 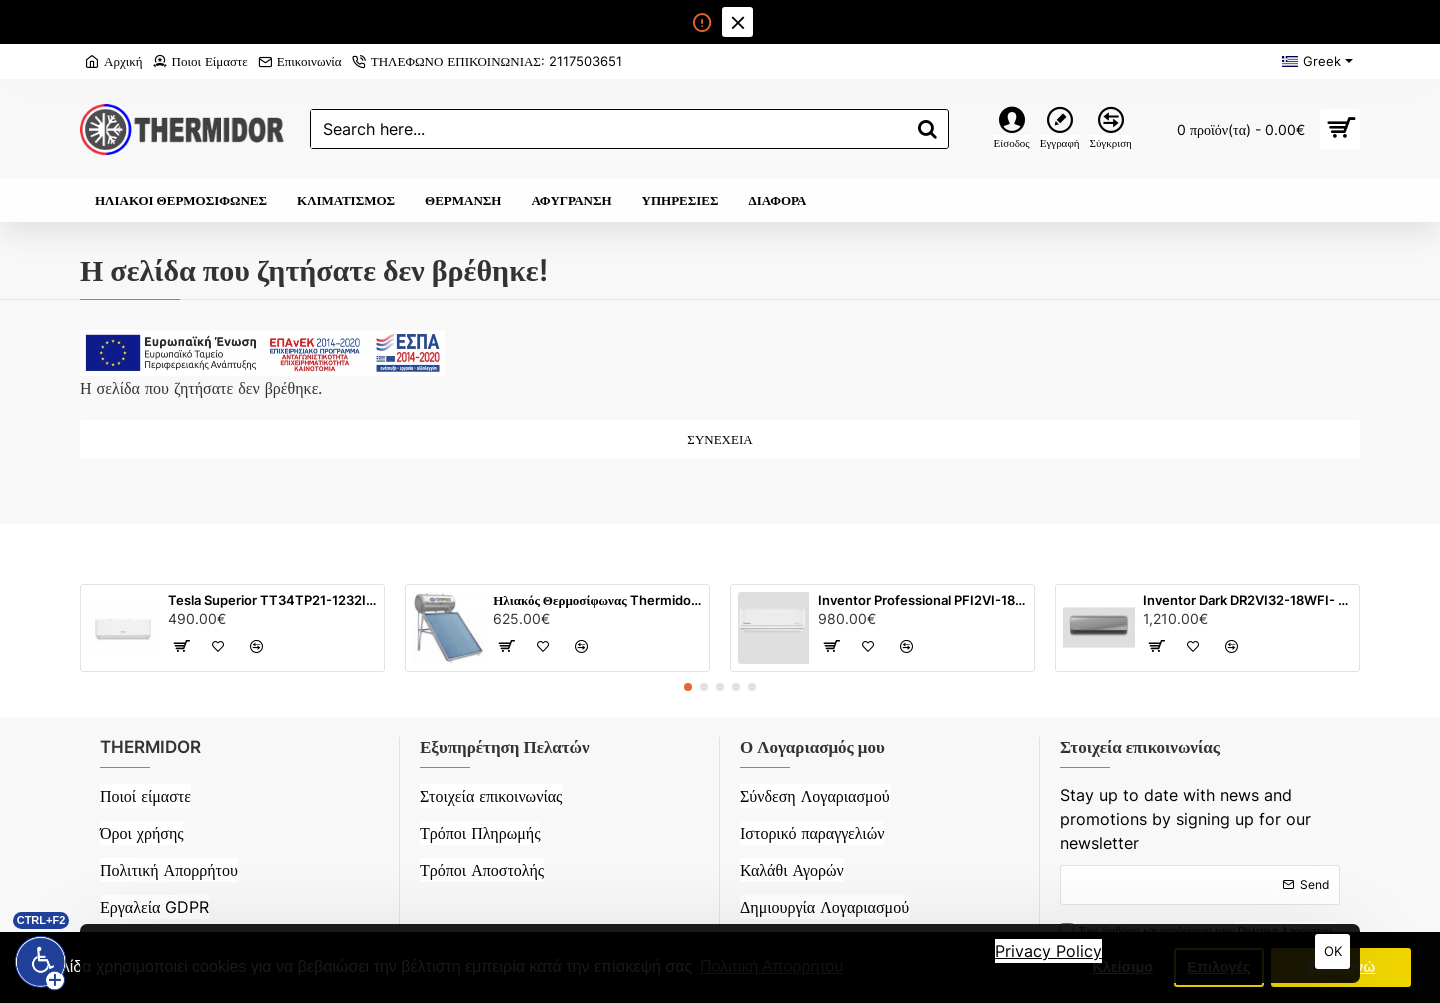 I want to click on Συνέχεια, so click(x=719, y=439).